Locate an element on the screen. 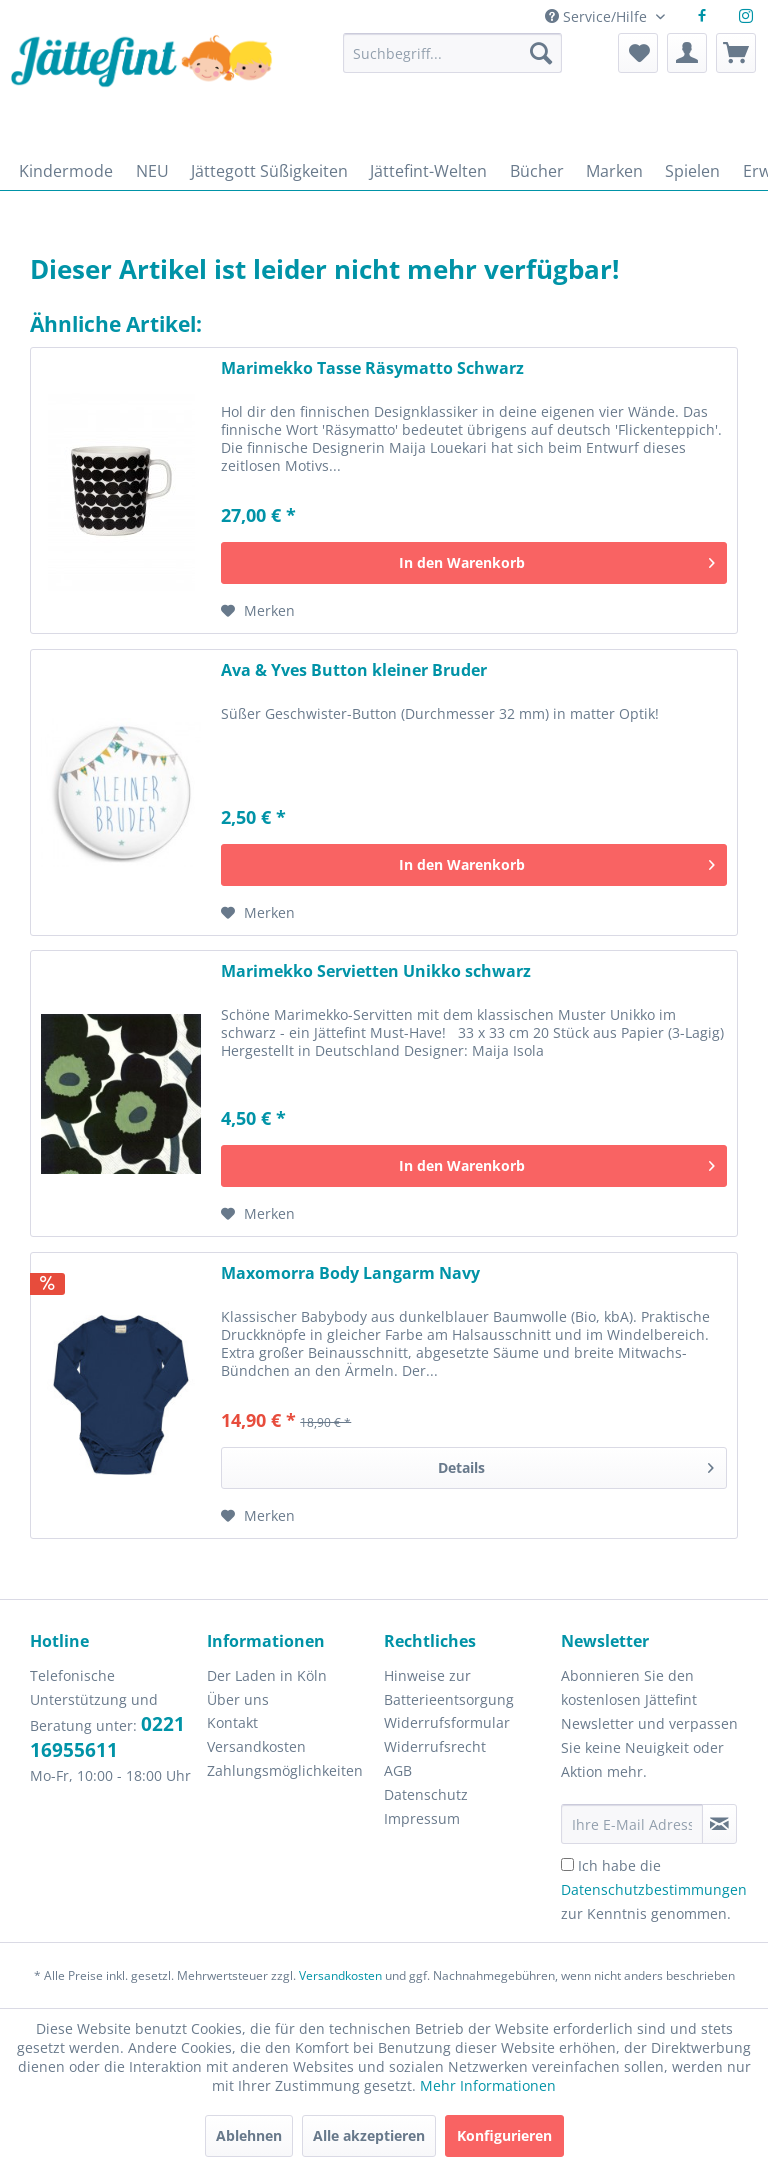 This screenshot has width=768, height=2167. 0221 16955611 is located at coordinates (107, 1737).